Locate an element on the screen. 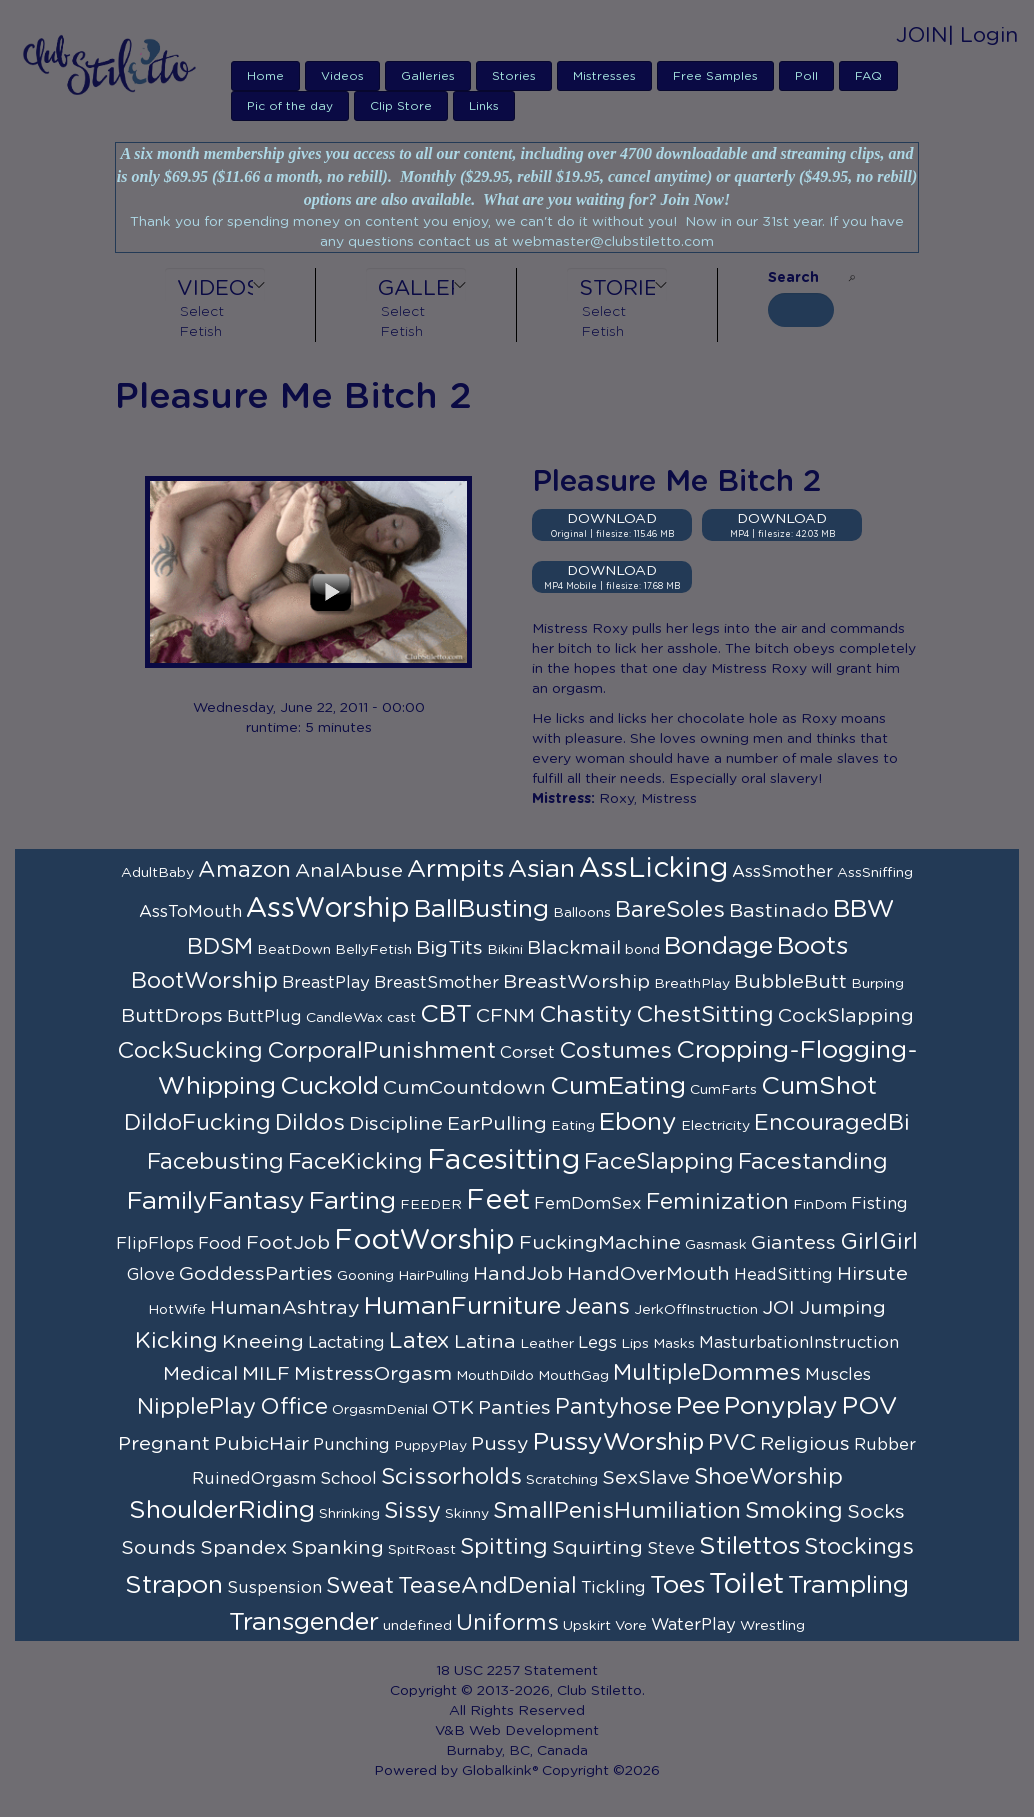 This screenshot has width=1034, height=1817. Links is located at coordinates (484, 106).